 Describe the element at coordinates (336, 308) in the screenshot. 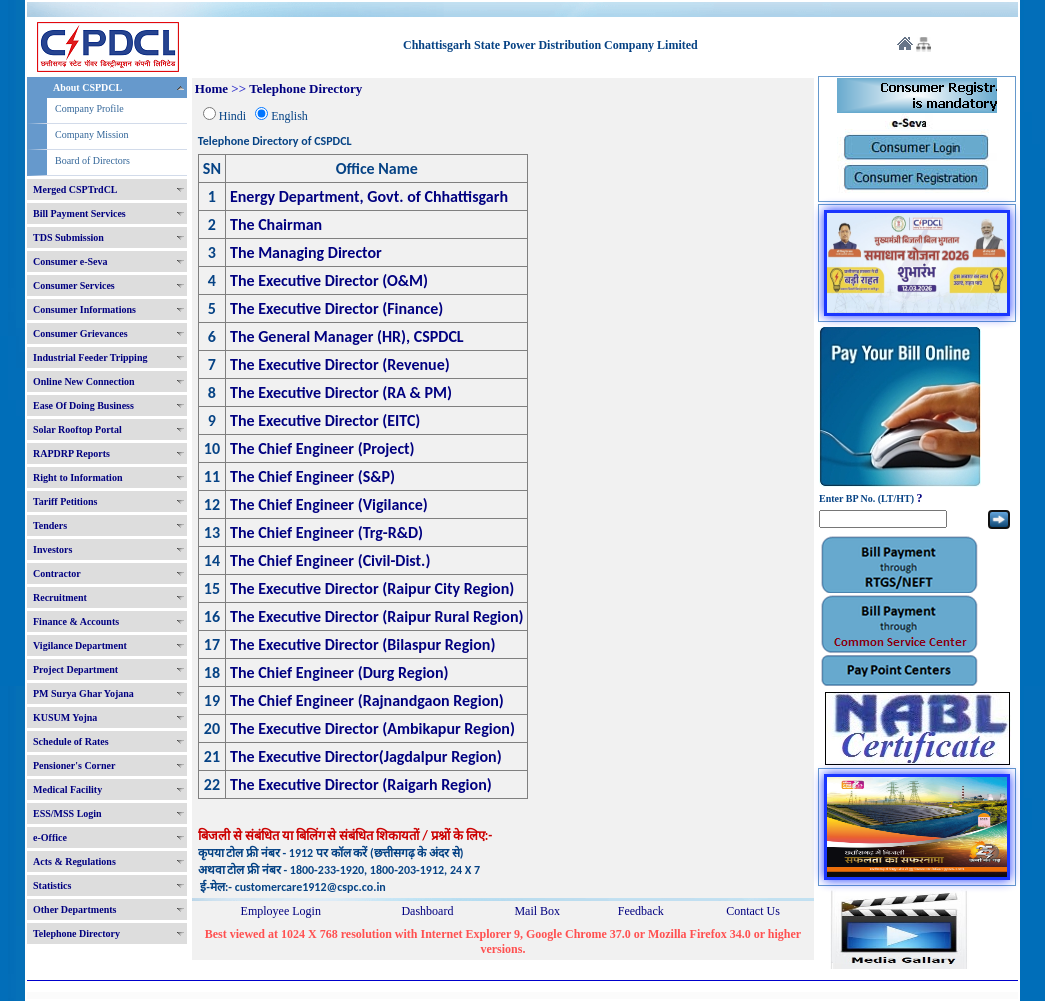

I see `The Executive Director (Finance)` at that location.